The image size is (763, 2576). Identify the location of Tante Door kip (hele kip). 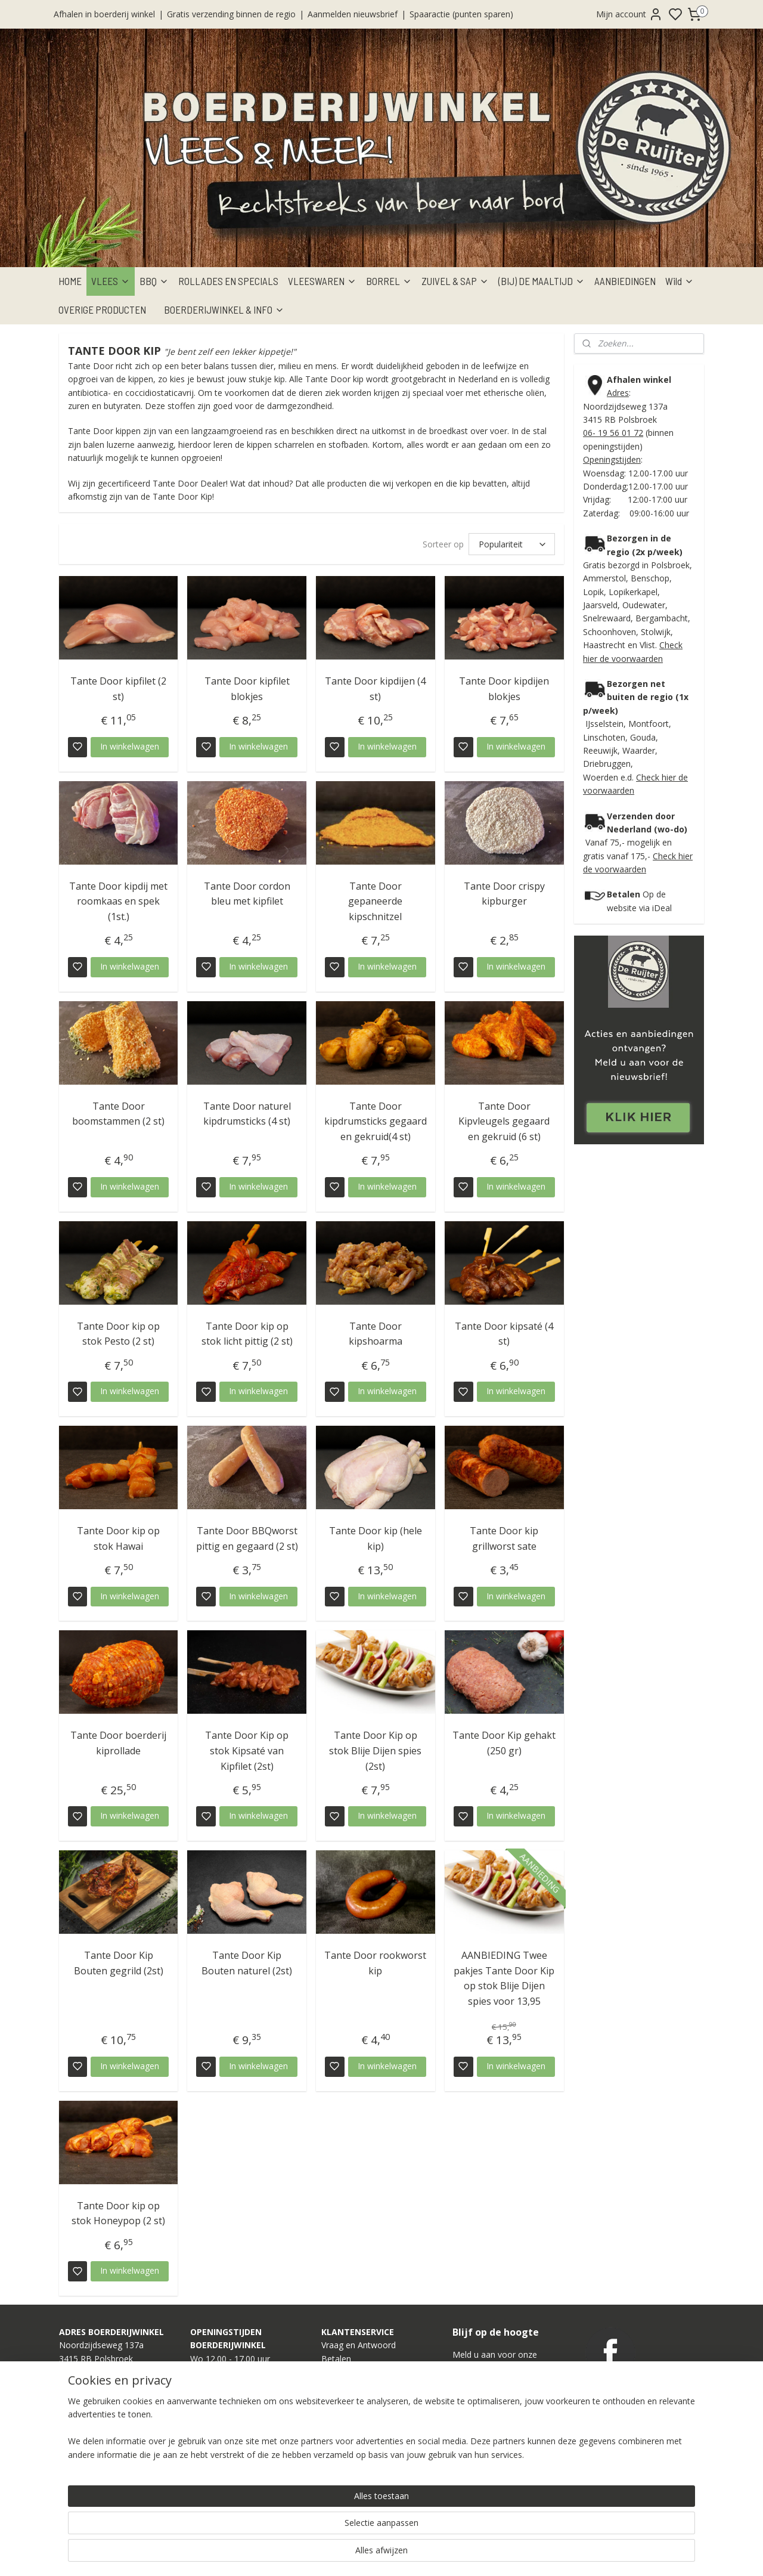
(375, 1538).